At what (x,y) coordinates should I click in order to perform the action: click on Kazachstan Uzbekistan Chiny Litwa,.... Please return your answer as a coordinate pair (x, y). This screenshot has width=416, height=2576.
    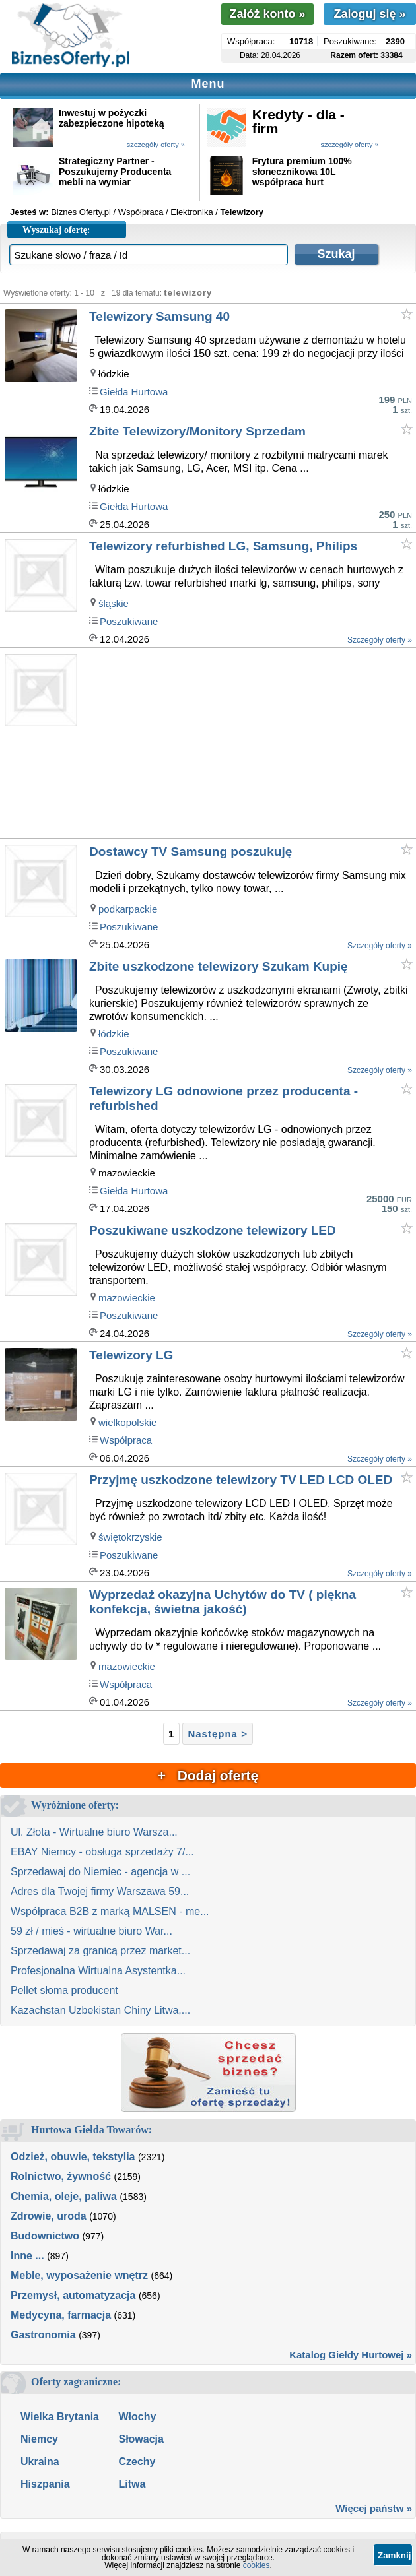
    Looking at the image, I should click on (100, 2010).